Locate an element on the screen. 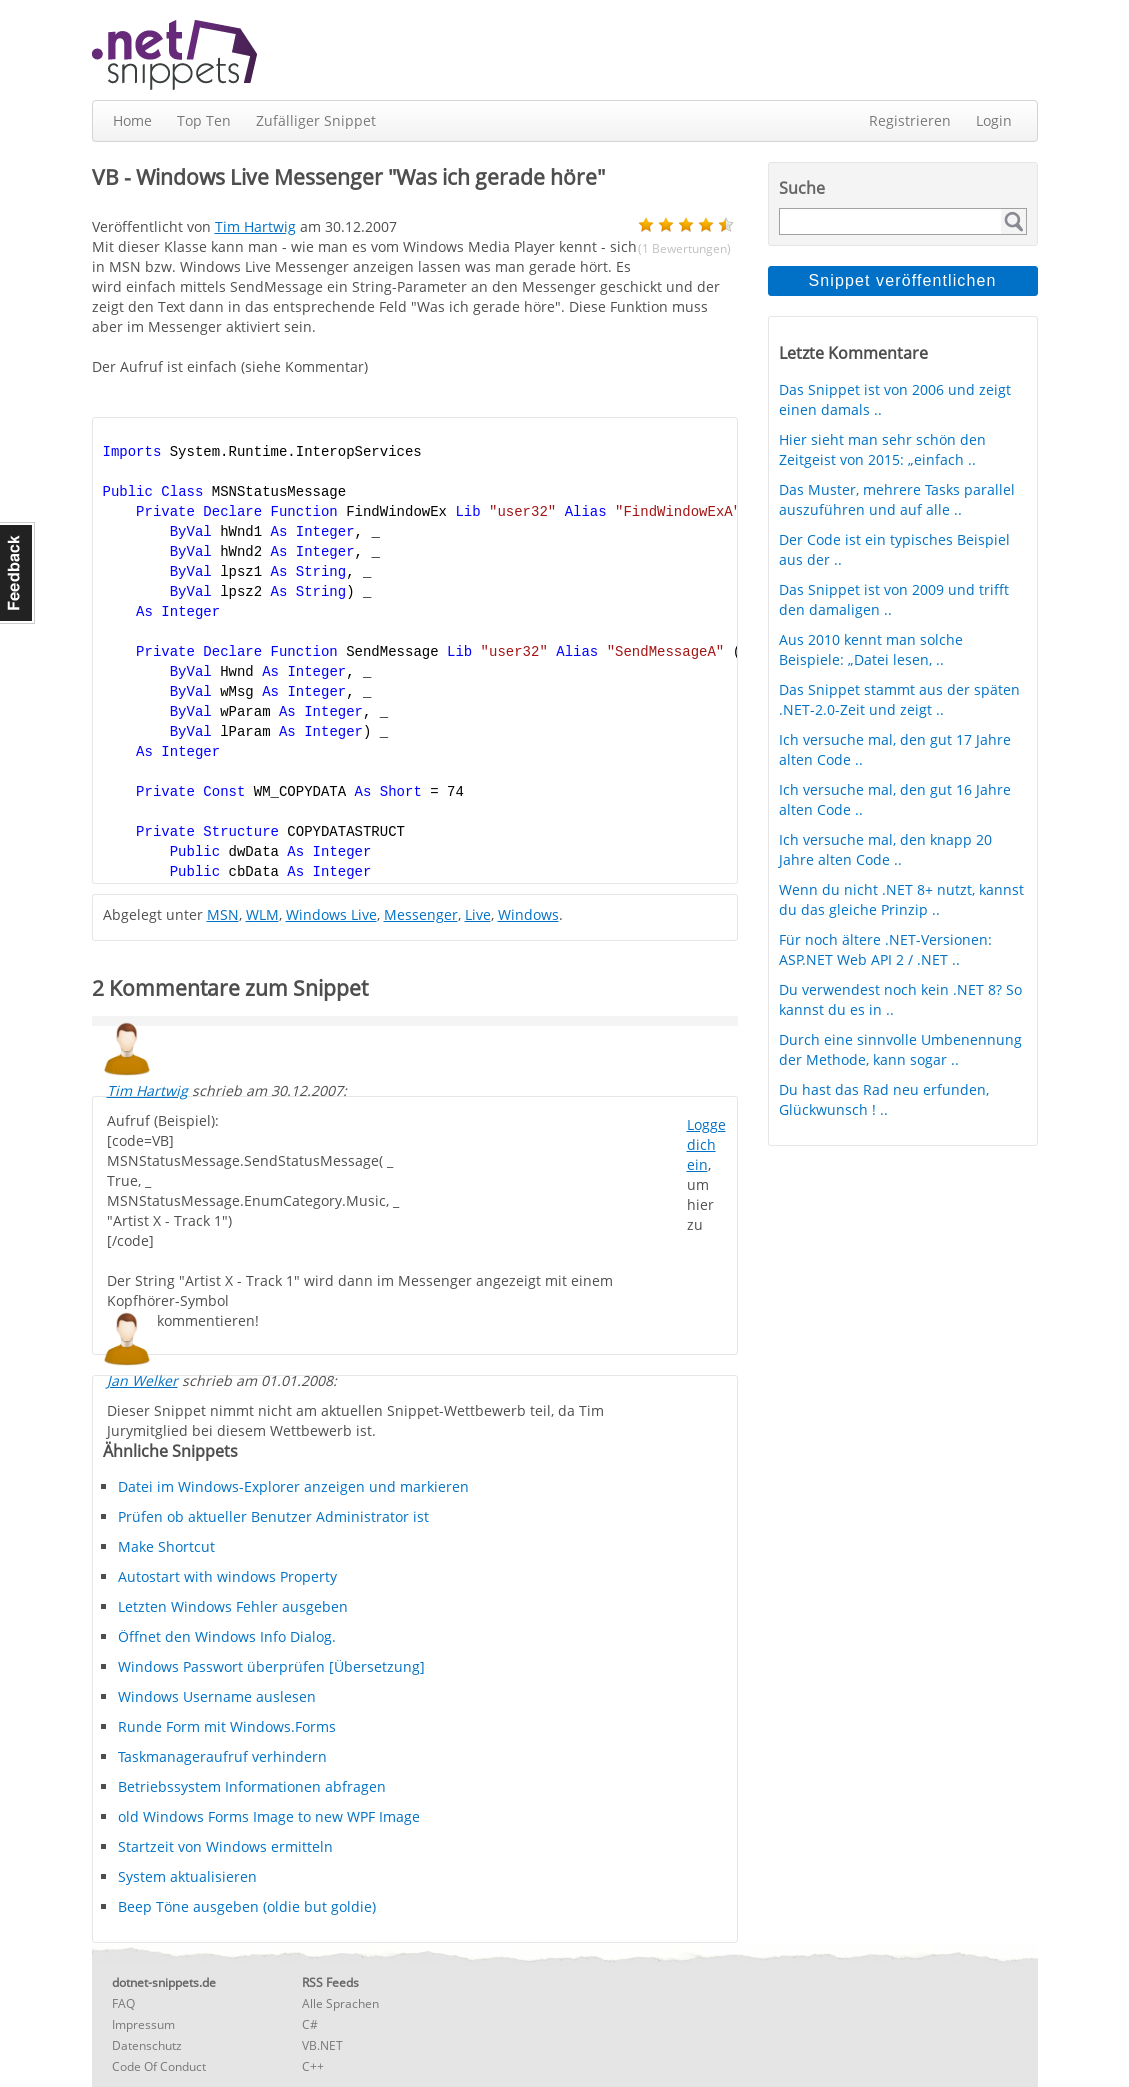 This screenshot has width=1129, height=2087. VB.NET is located at coordinates (322, 2045).